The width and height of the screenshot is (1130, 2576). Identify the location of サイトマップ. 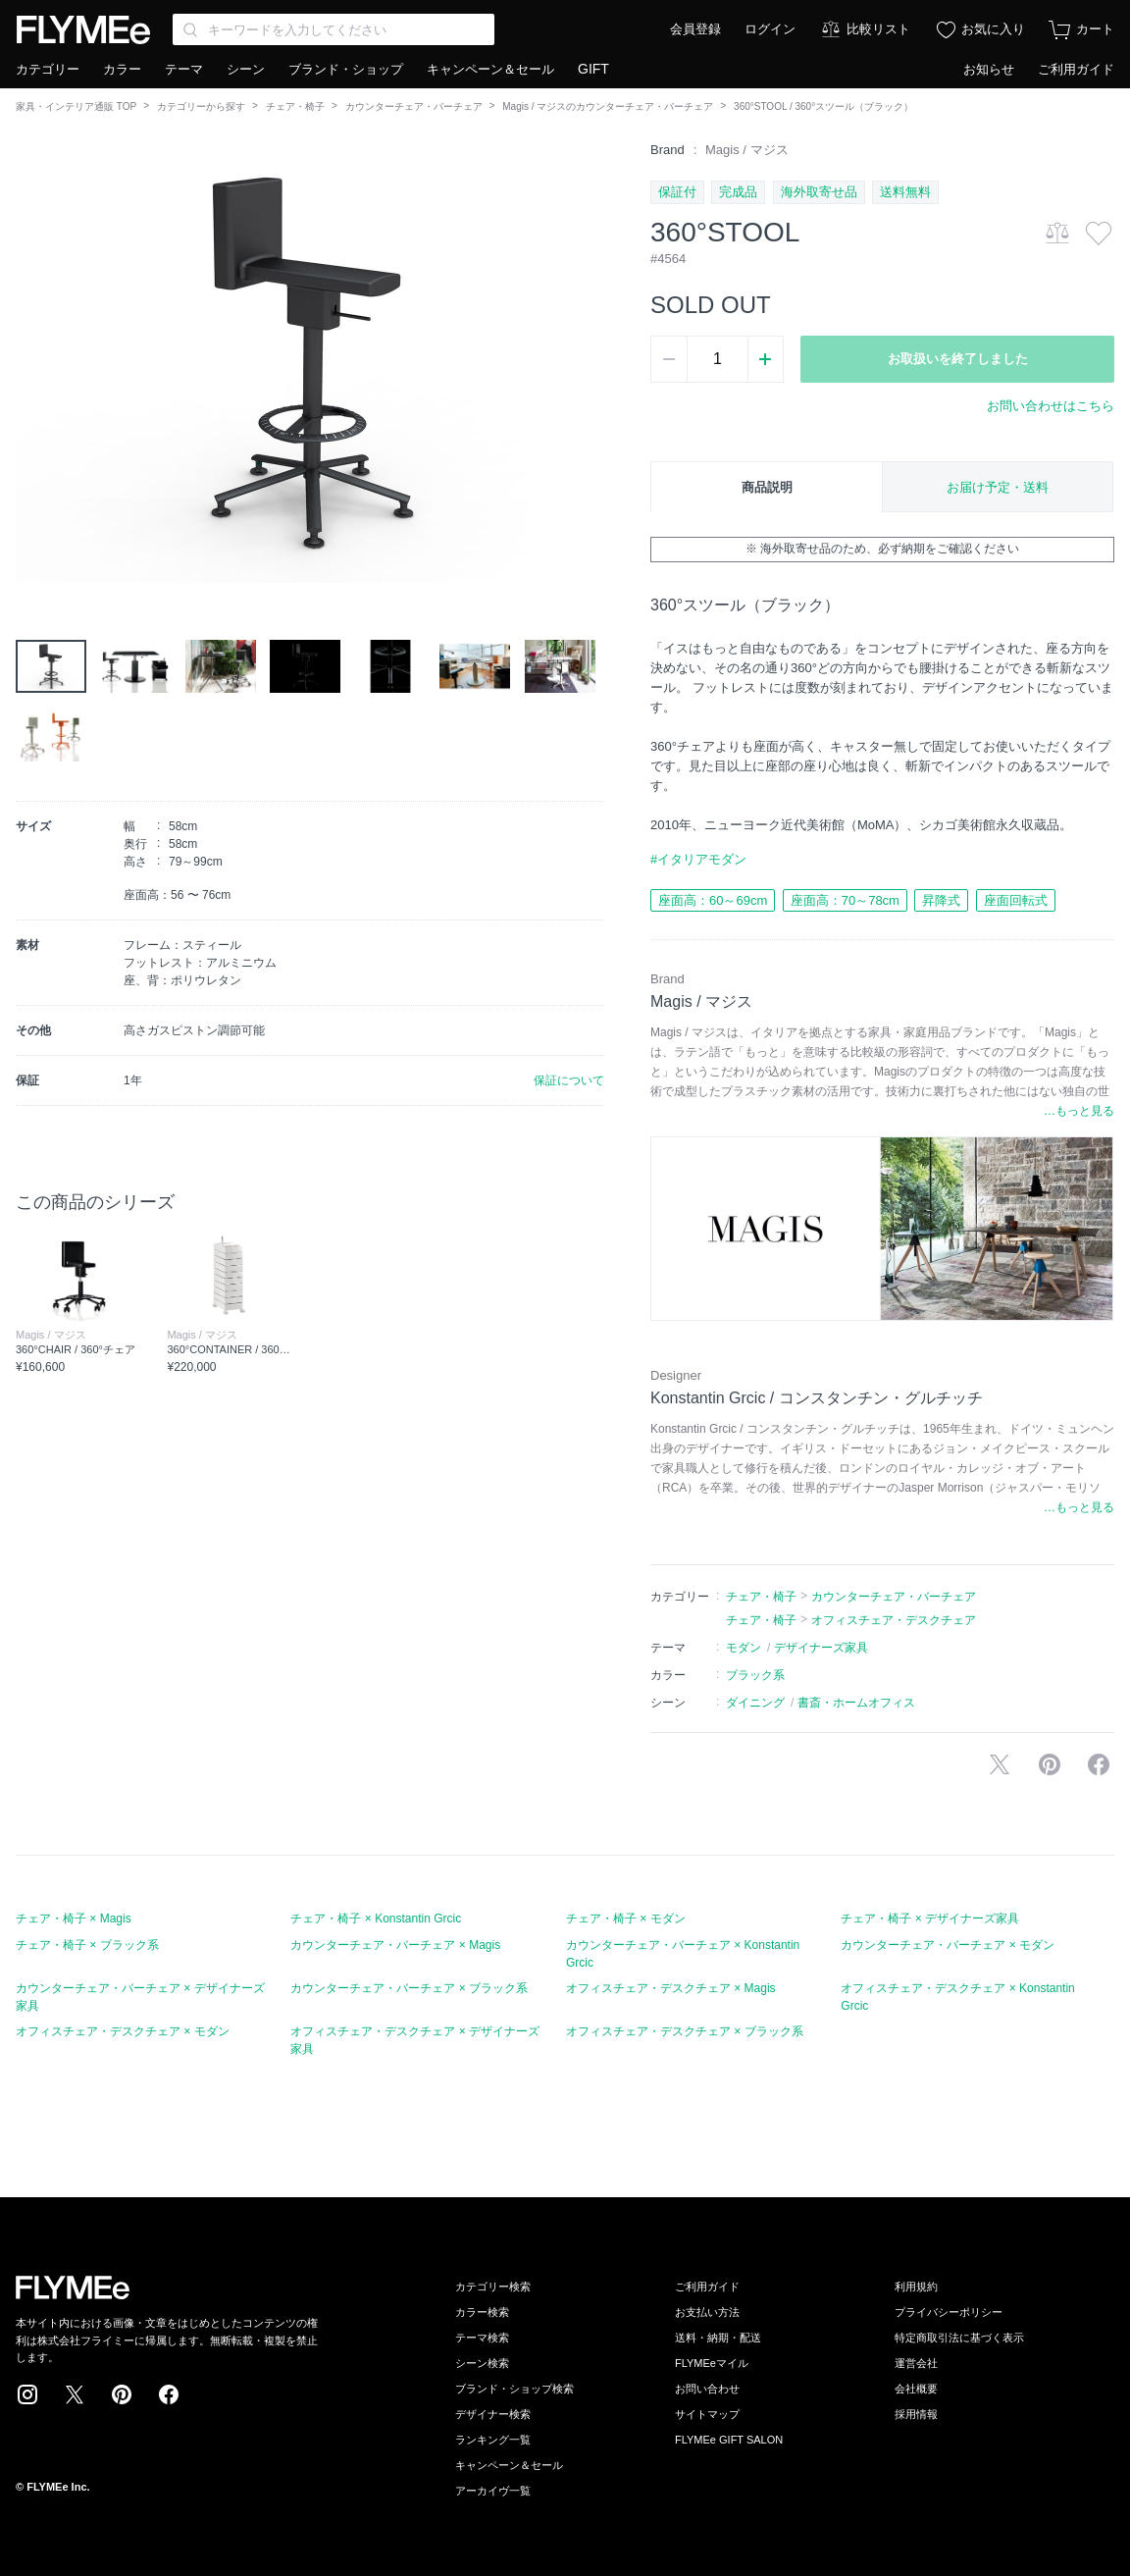
(707, 2414).